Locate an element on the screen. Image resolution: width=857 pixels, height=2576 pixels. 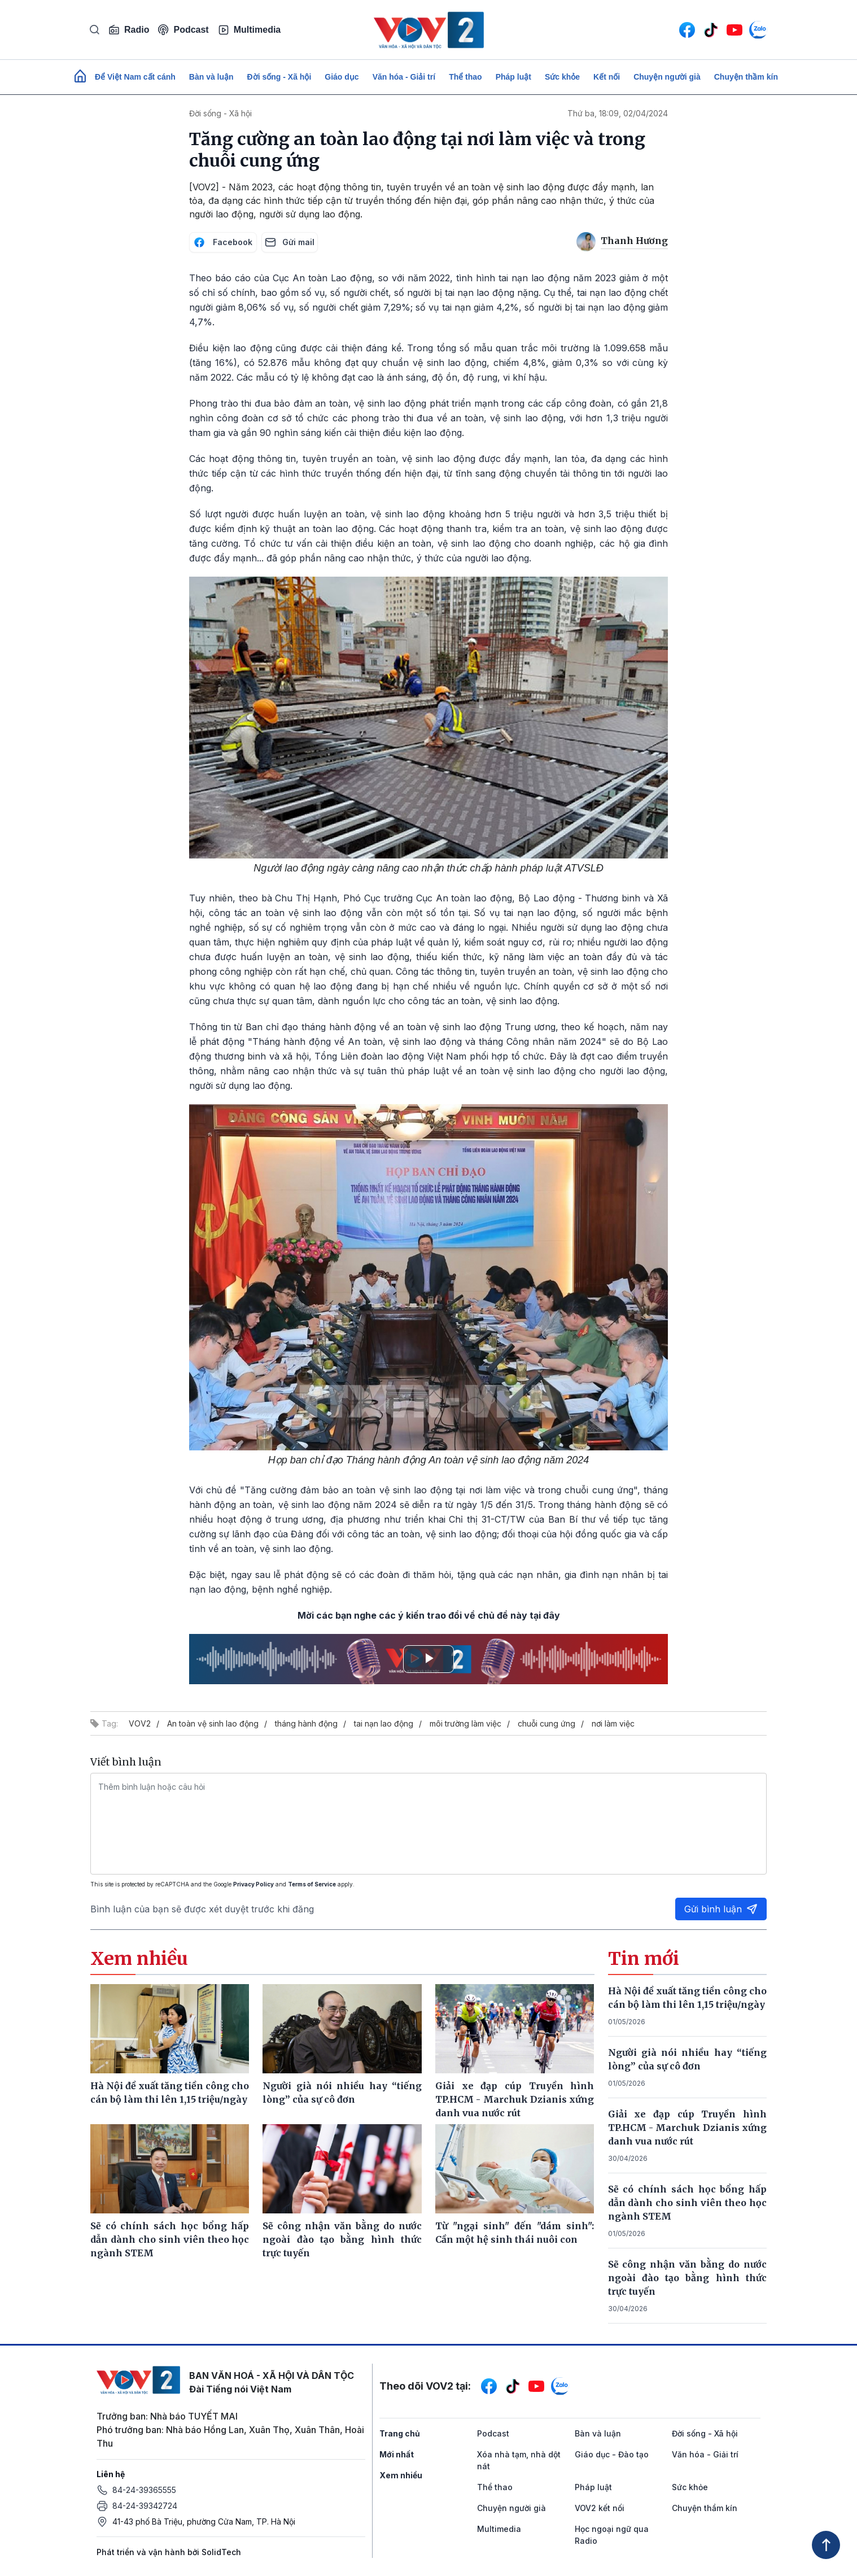
Sẽ công nhận văn bằng do nước ngoài đào tạo bằng hình thức trực tuyến is located at coordinates (687, 2278).